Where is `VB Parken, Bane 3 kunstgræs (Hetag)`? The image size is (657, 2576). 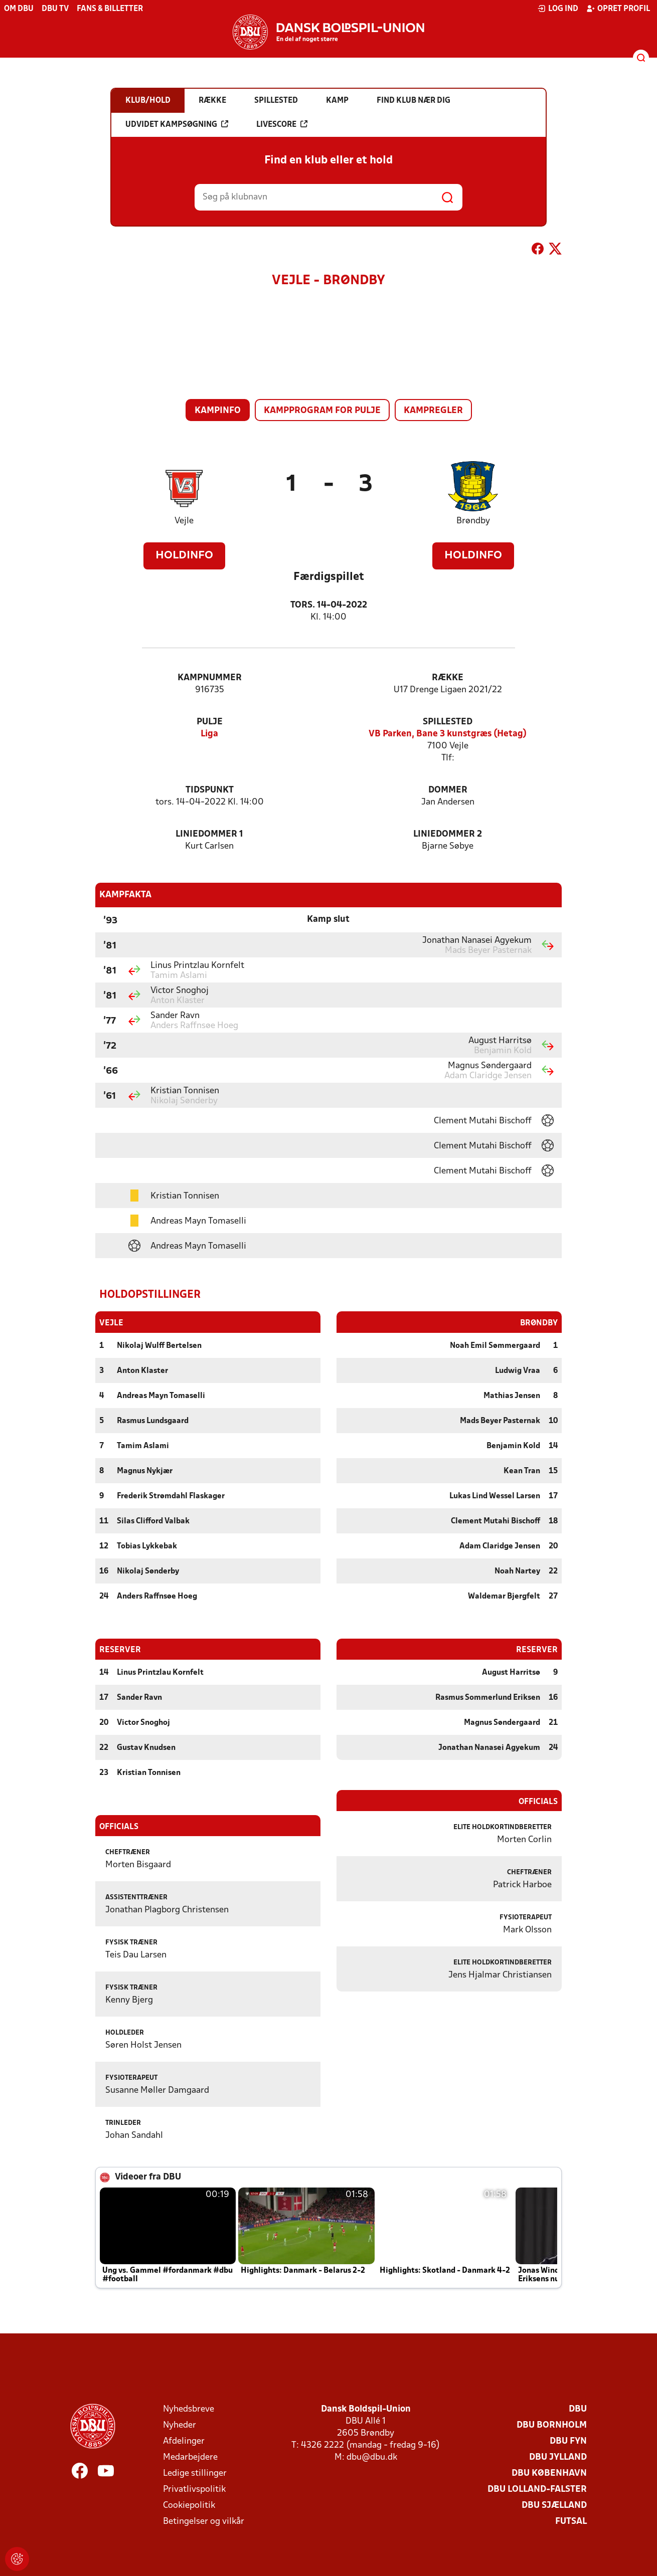
VB Parken, Bane 3 kunstgræs (Hetag) is located at coordinates (448, 734).